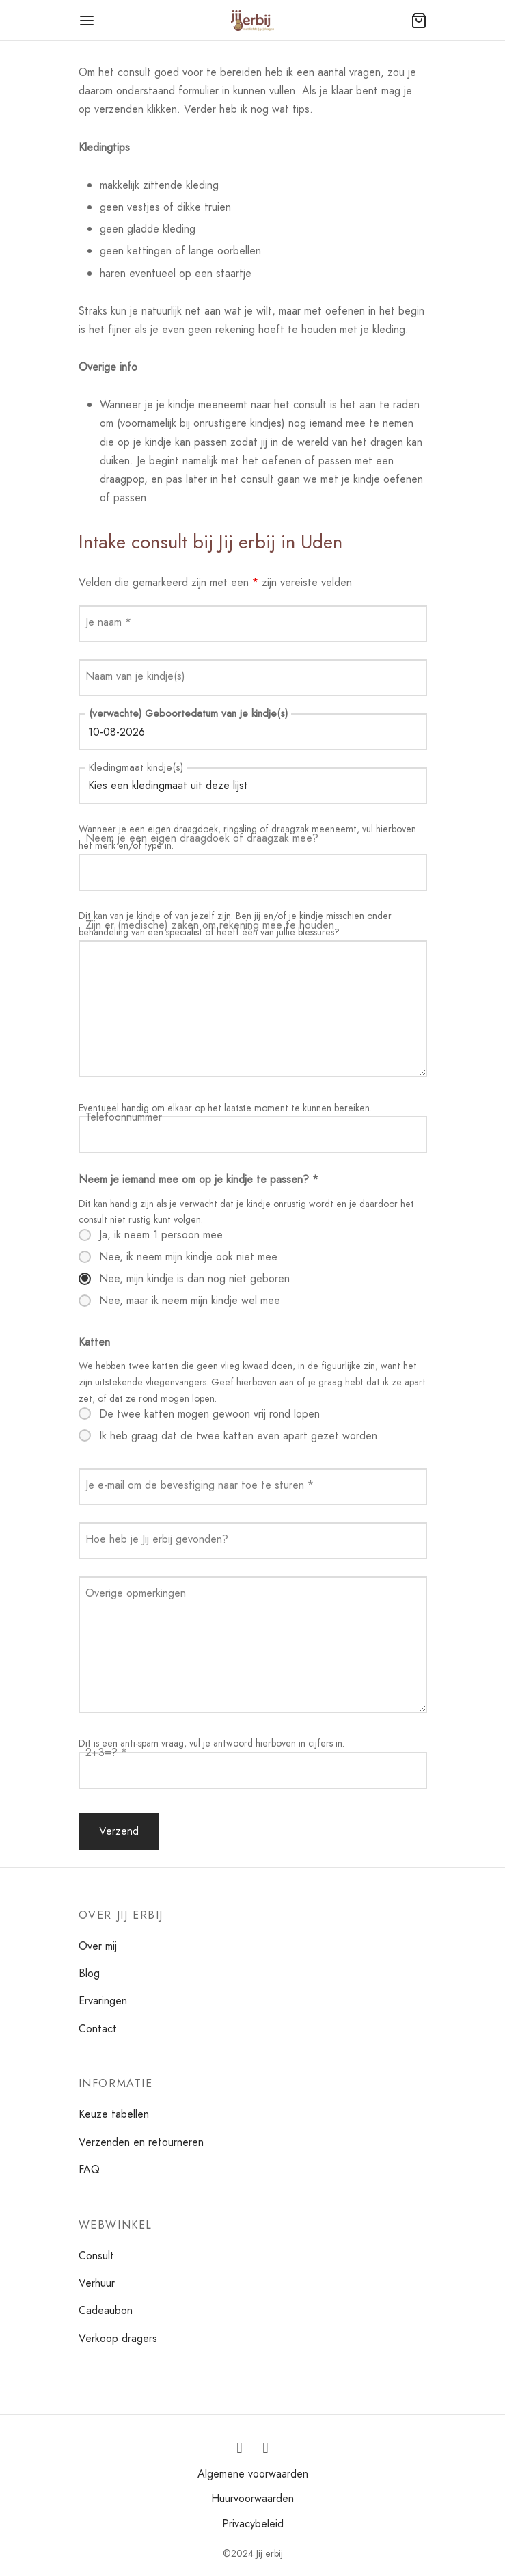  Describe the element at coordinates (103, 2000) in the screenshot. I see `Ervaringen` at that location.